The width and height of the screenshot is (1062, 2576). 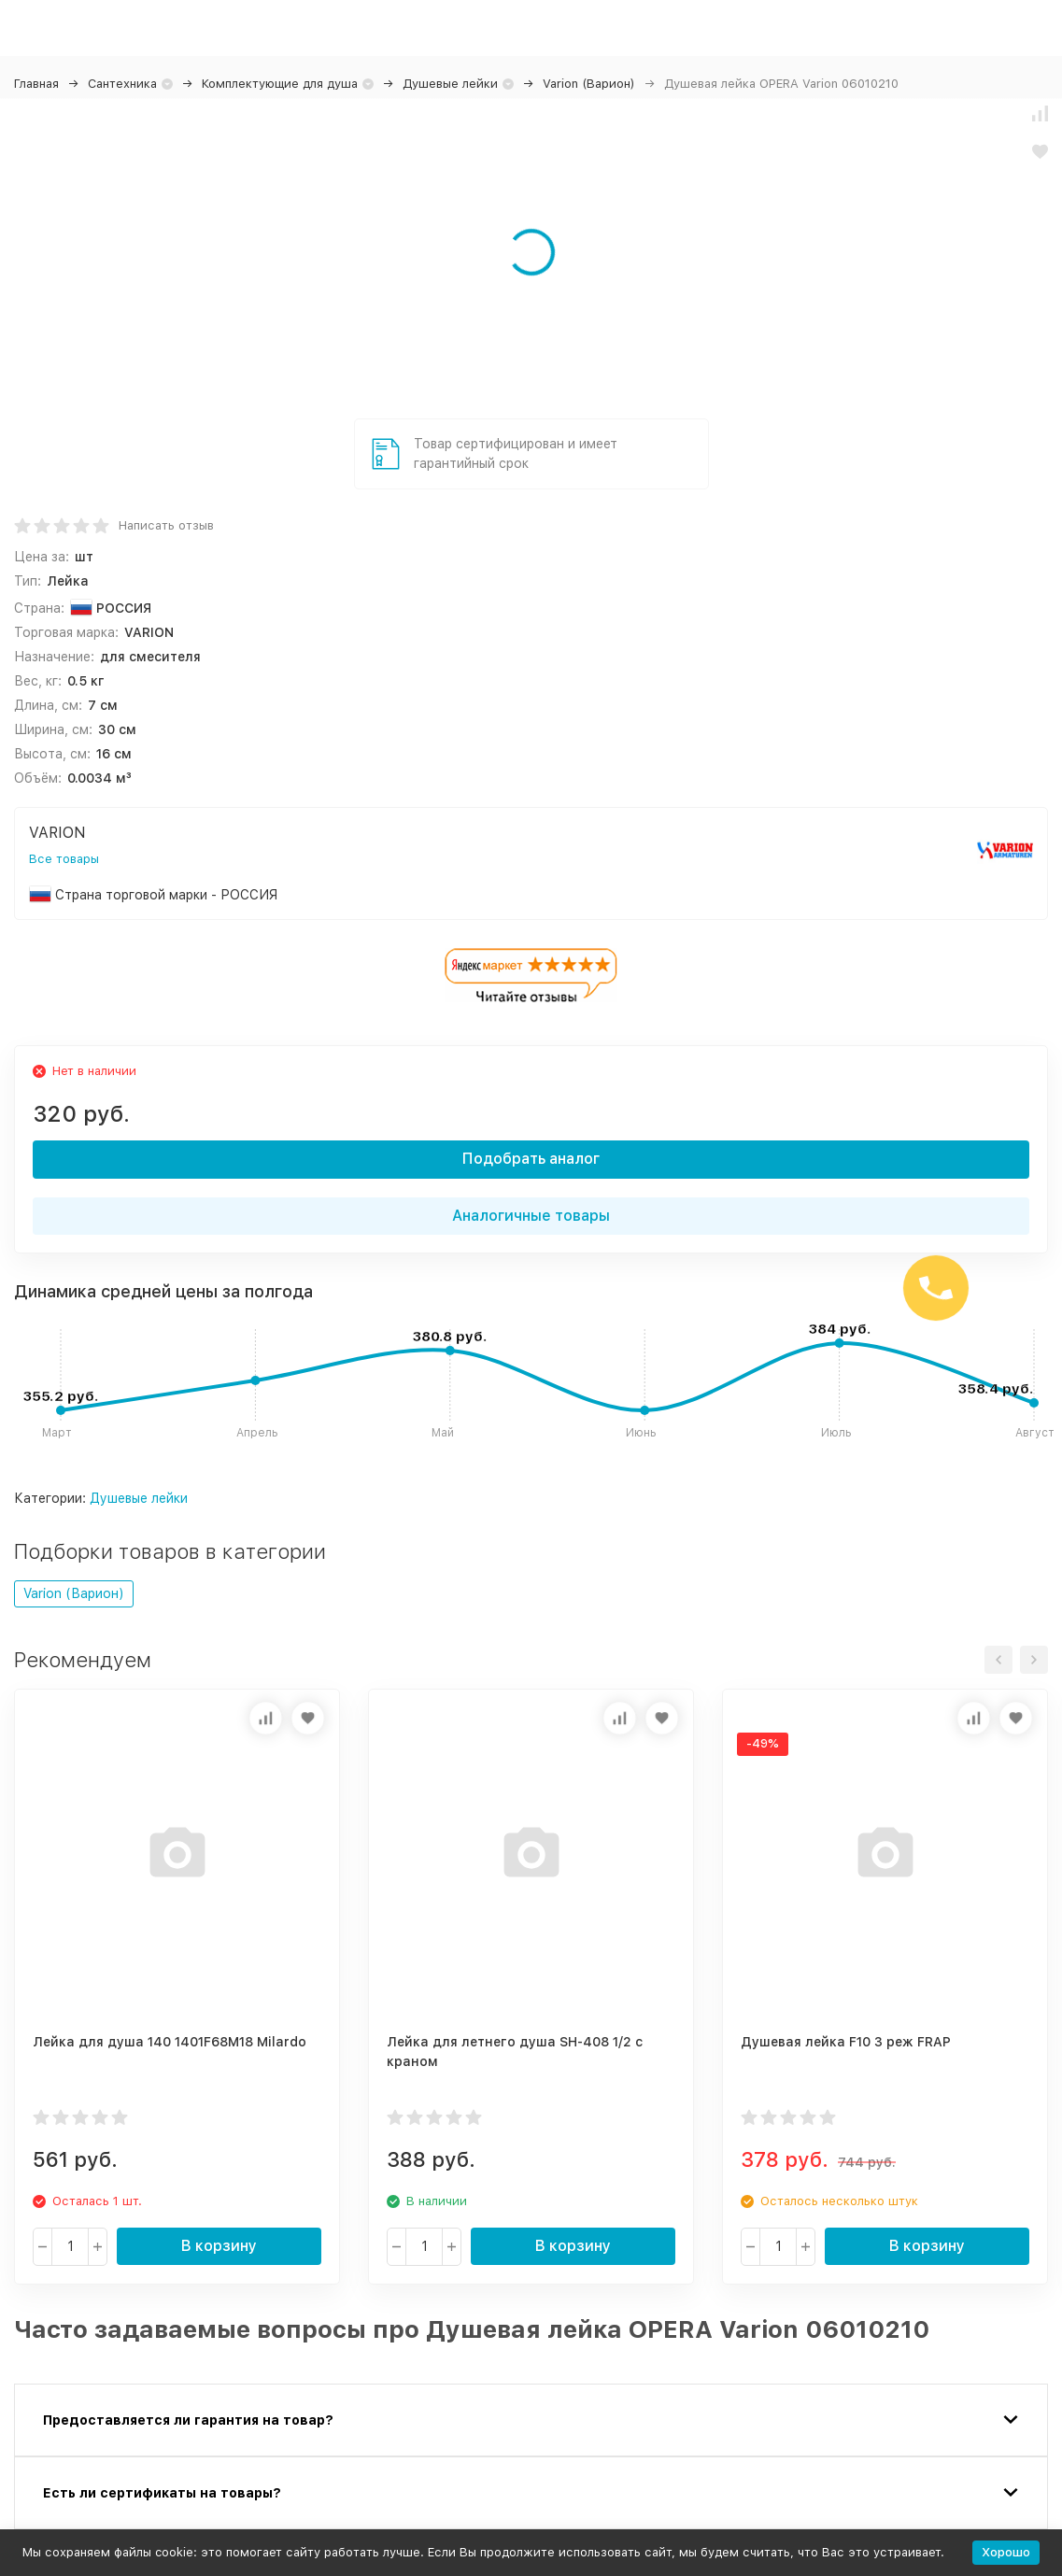 I want to click on Varion (Варион), so click(x=589, y=84).